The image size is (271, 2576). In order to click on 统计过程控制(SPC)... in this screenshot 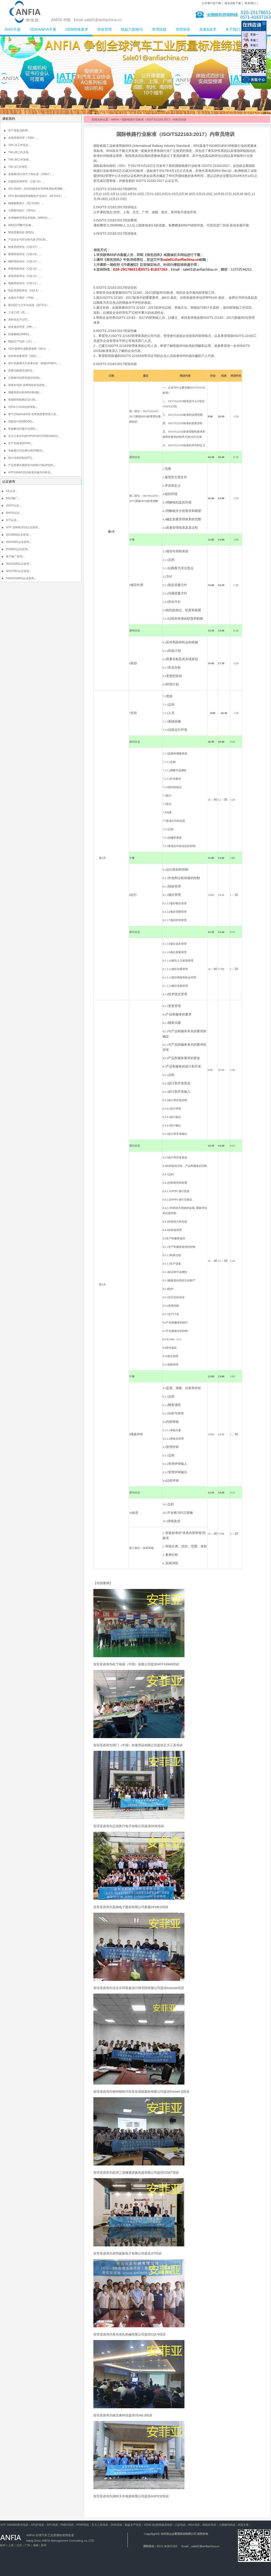, I will do `click(21, 457)`.